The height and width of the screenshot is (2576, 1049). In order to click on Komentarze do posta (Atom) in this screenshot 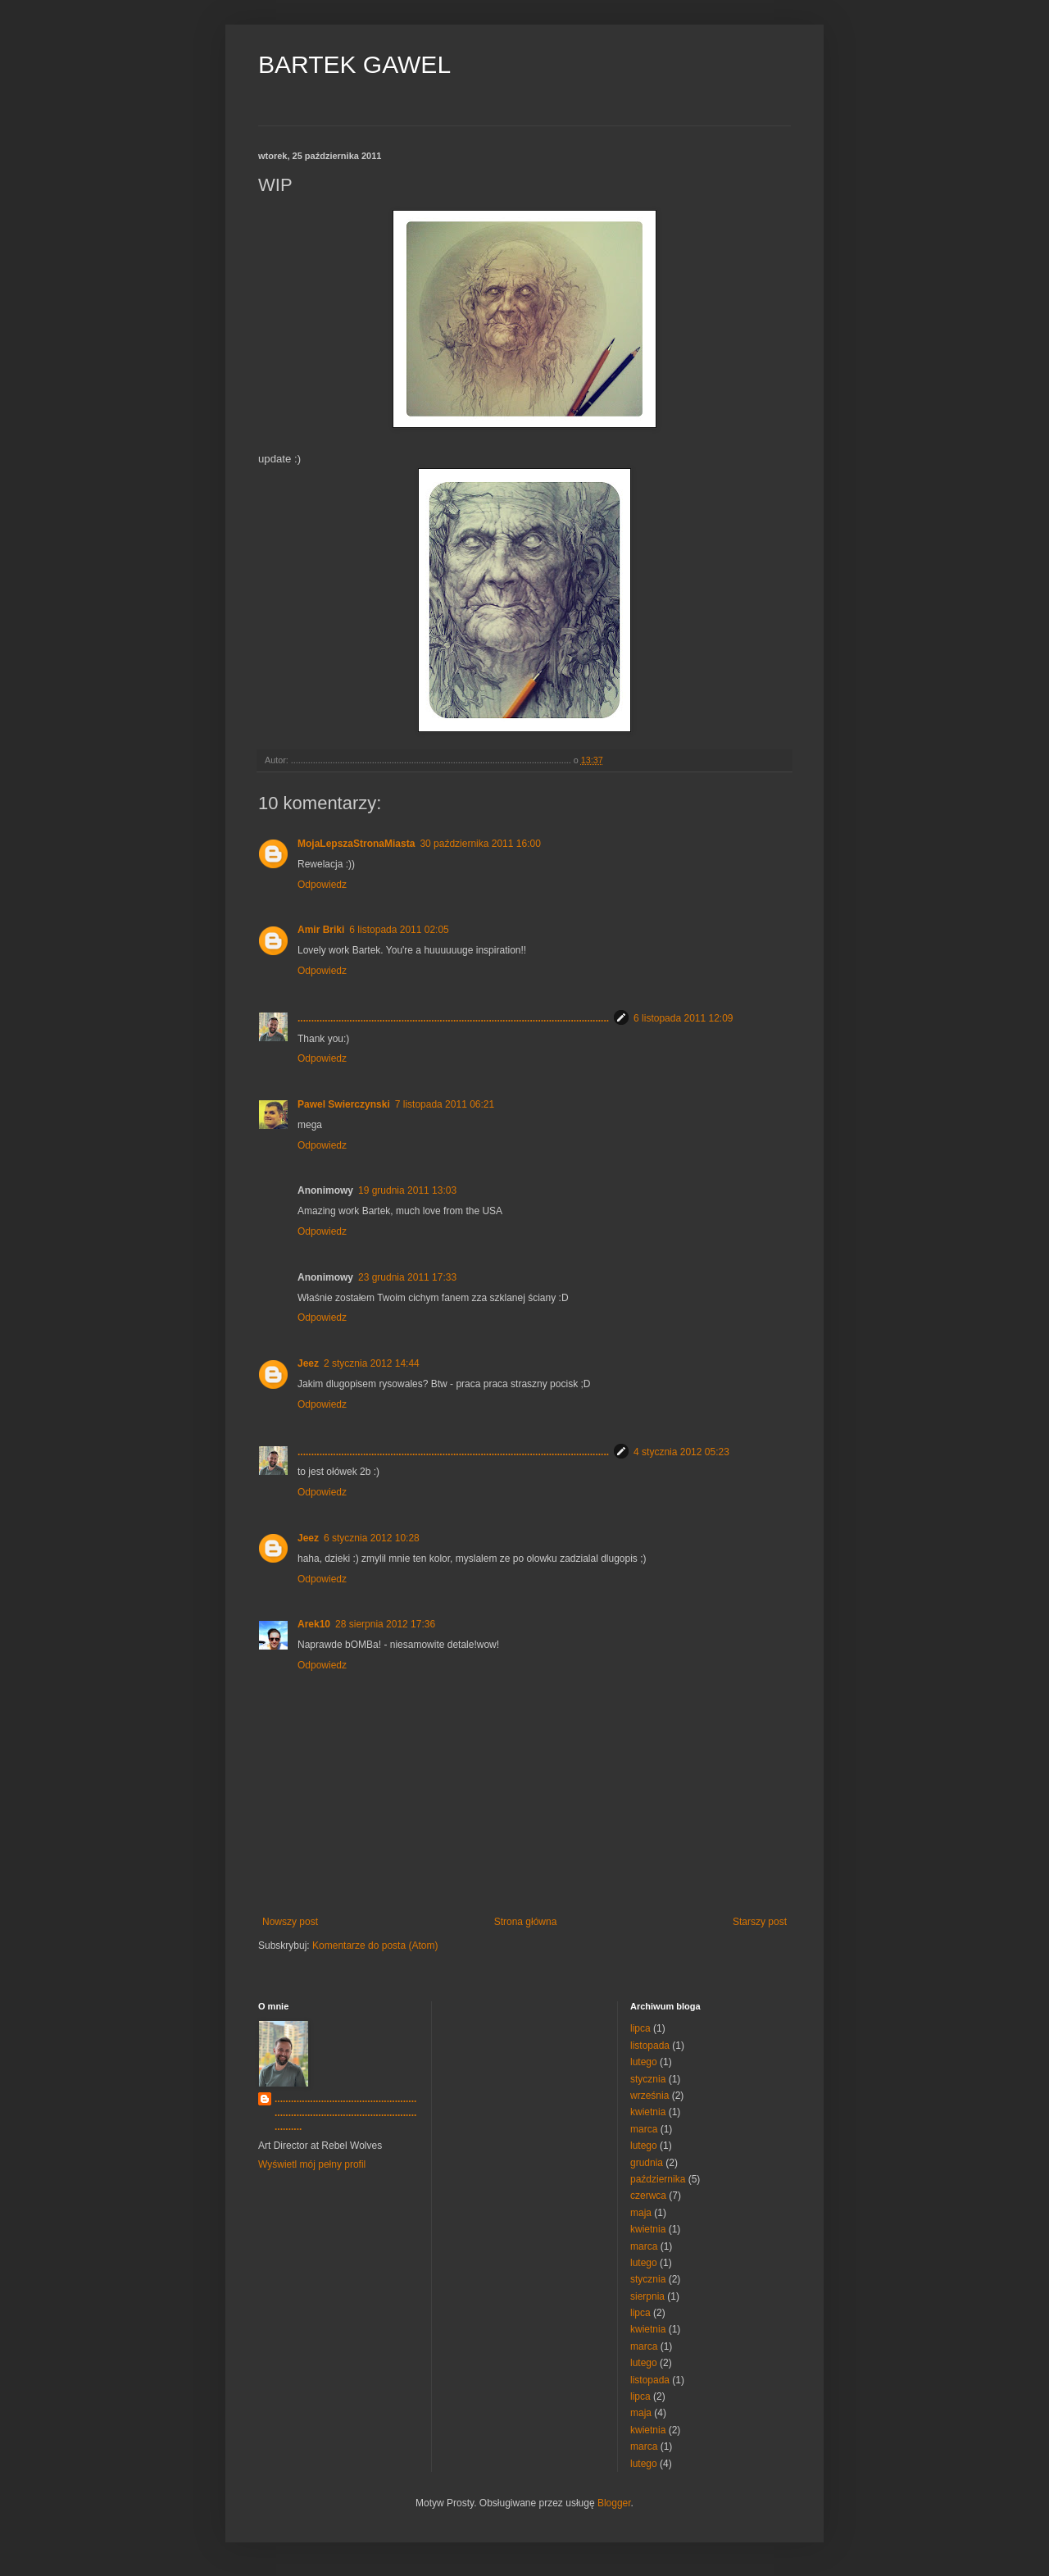, I will do `click(375, 1945)`.